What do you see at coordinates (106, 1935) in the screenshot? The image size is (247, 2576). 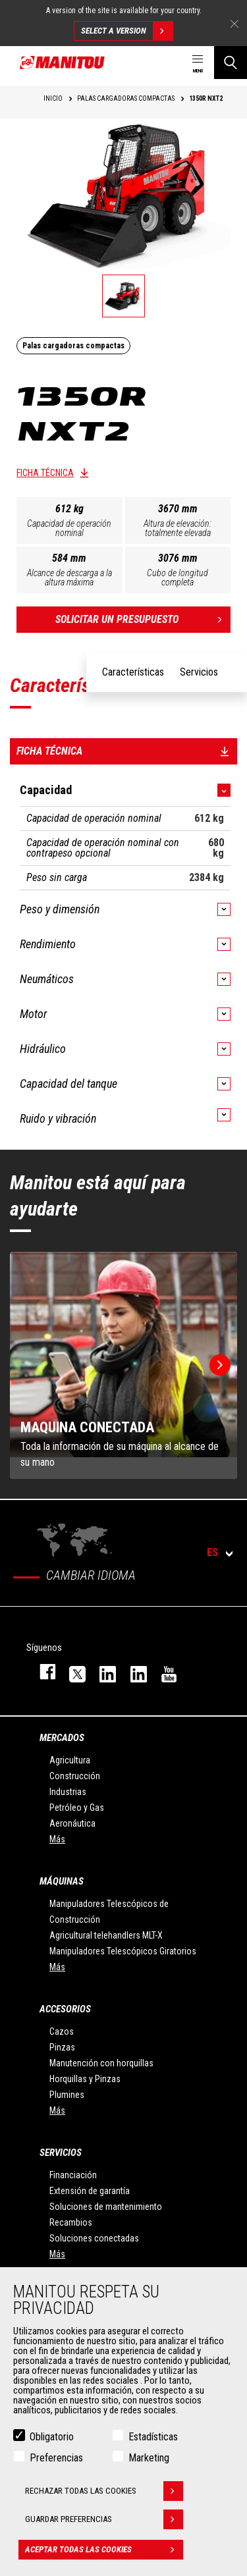 I see `Agricultural telehandlers MLT-X` at bounding box center [106, 1935].